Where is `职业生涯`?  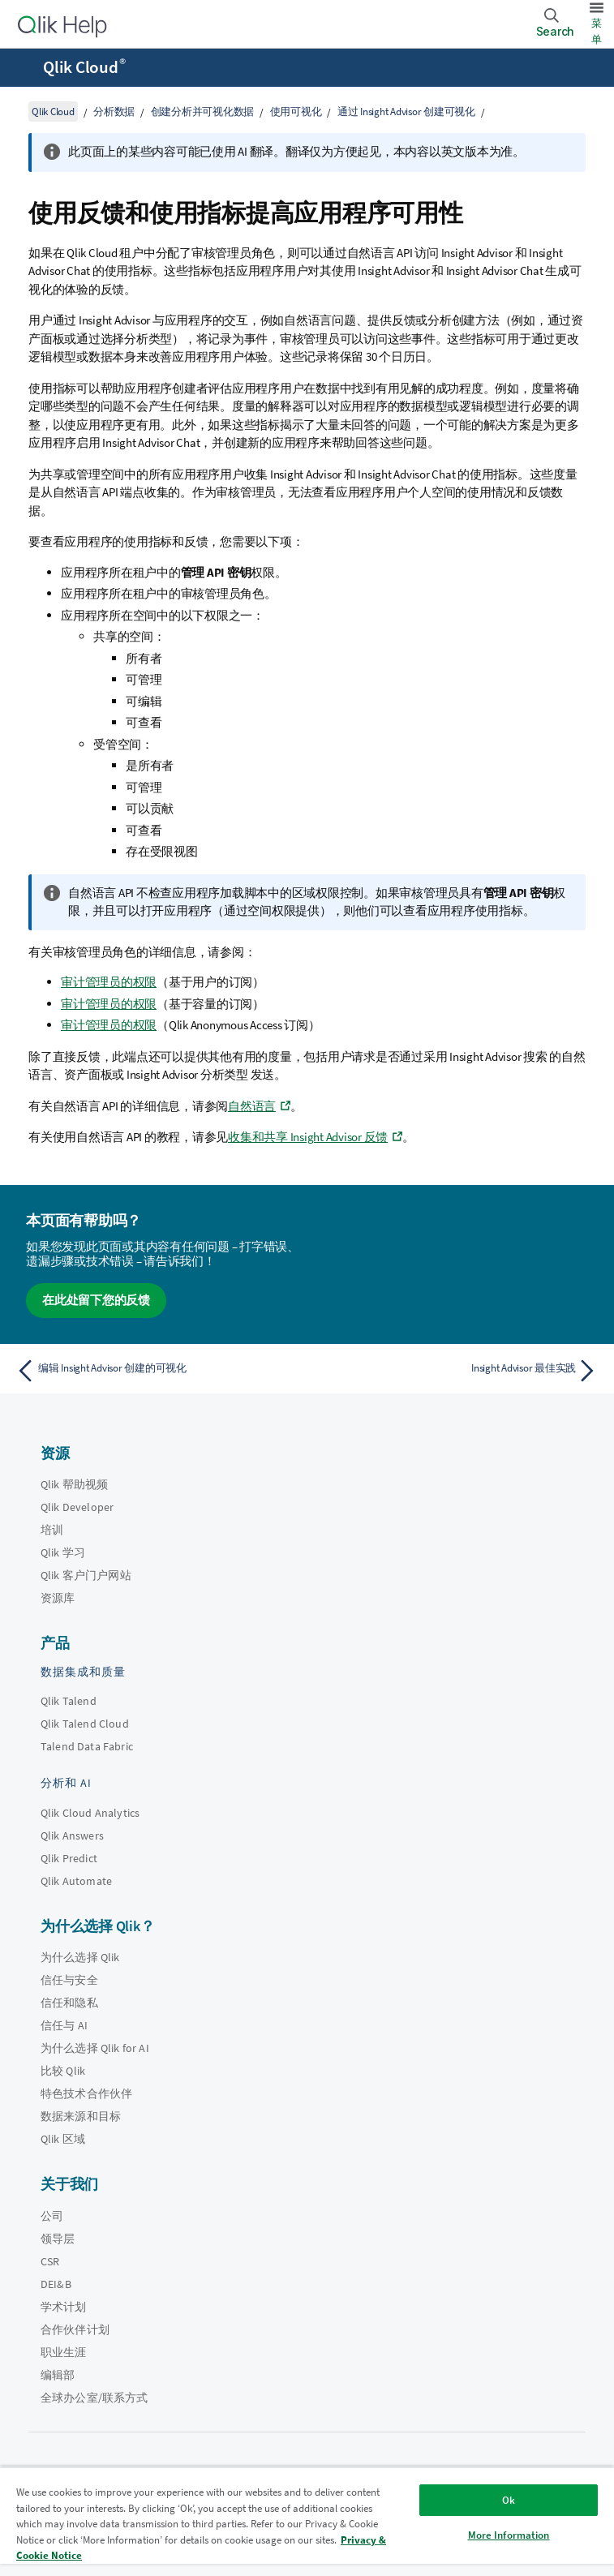 职业生涯 is located at coordinates (64, 2352).